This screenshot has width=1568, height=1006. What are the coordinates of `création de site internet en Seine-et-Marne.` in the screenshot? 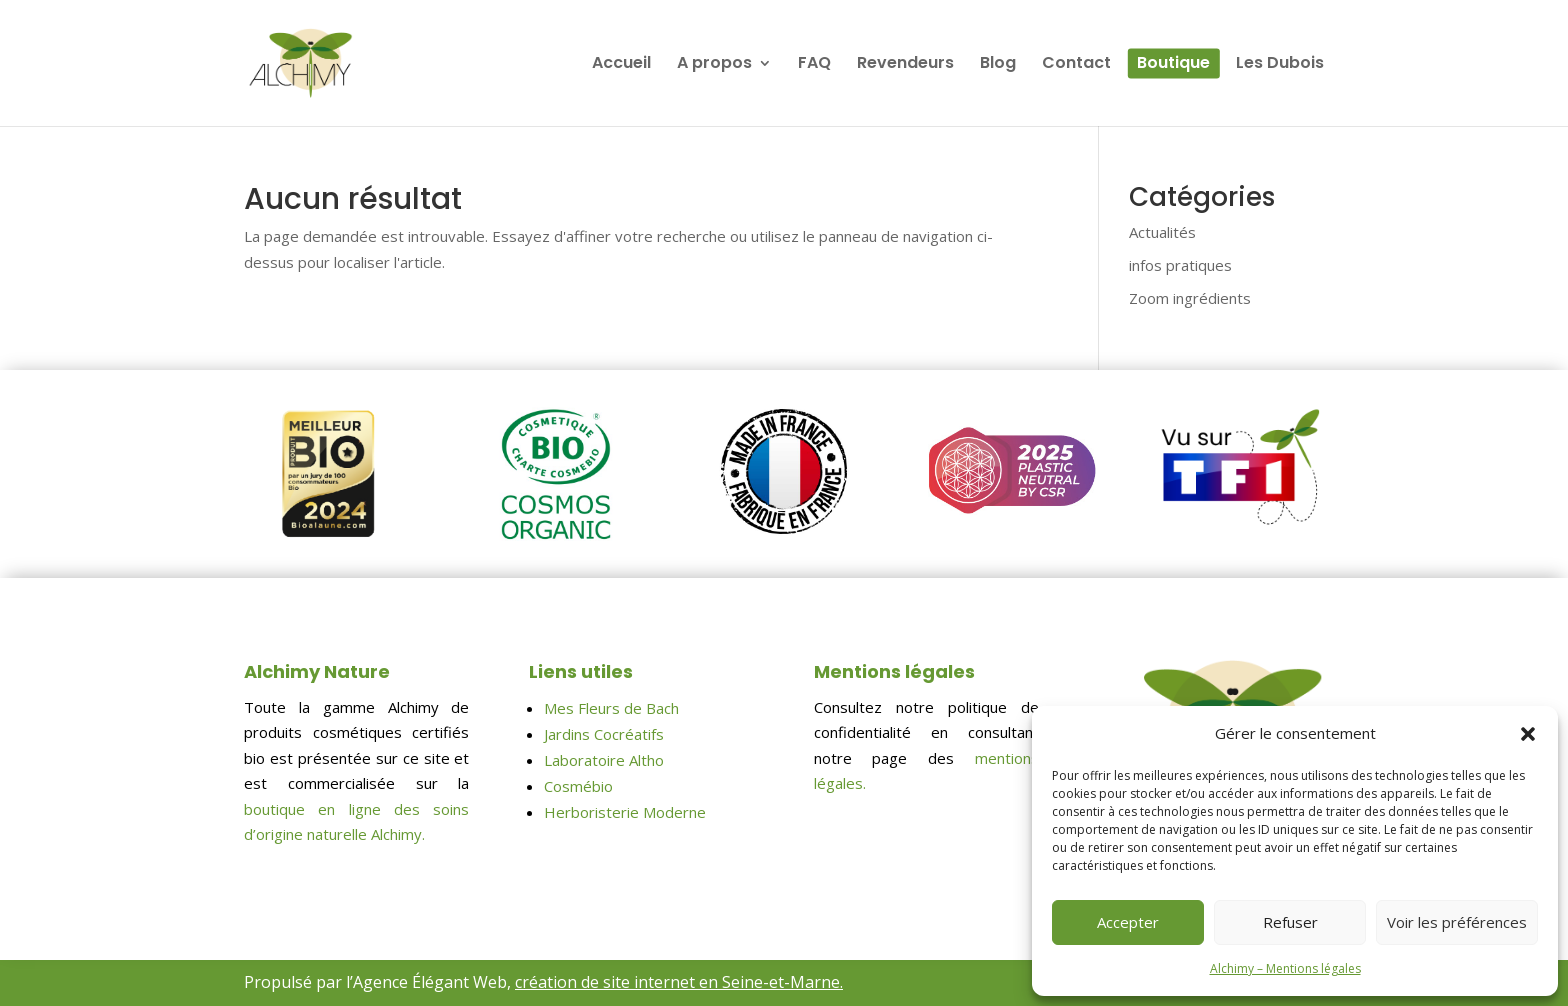 It's located at (679, 982).